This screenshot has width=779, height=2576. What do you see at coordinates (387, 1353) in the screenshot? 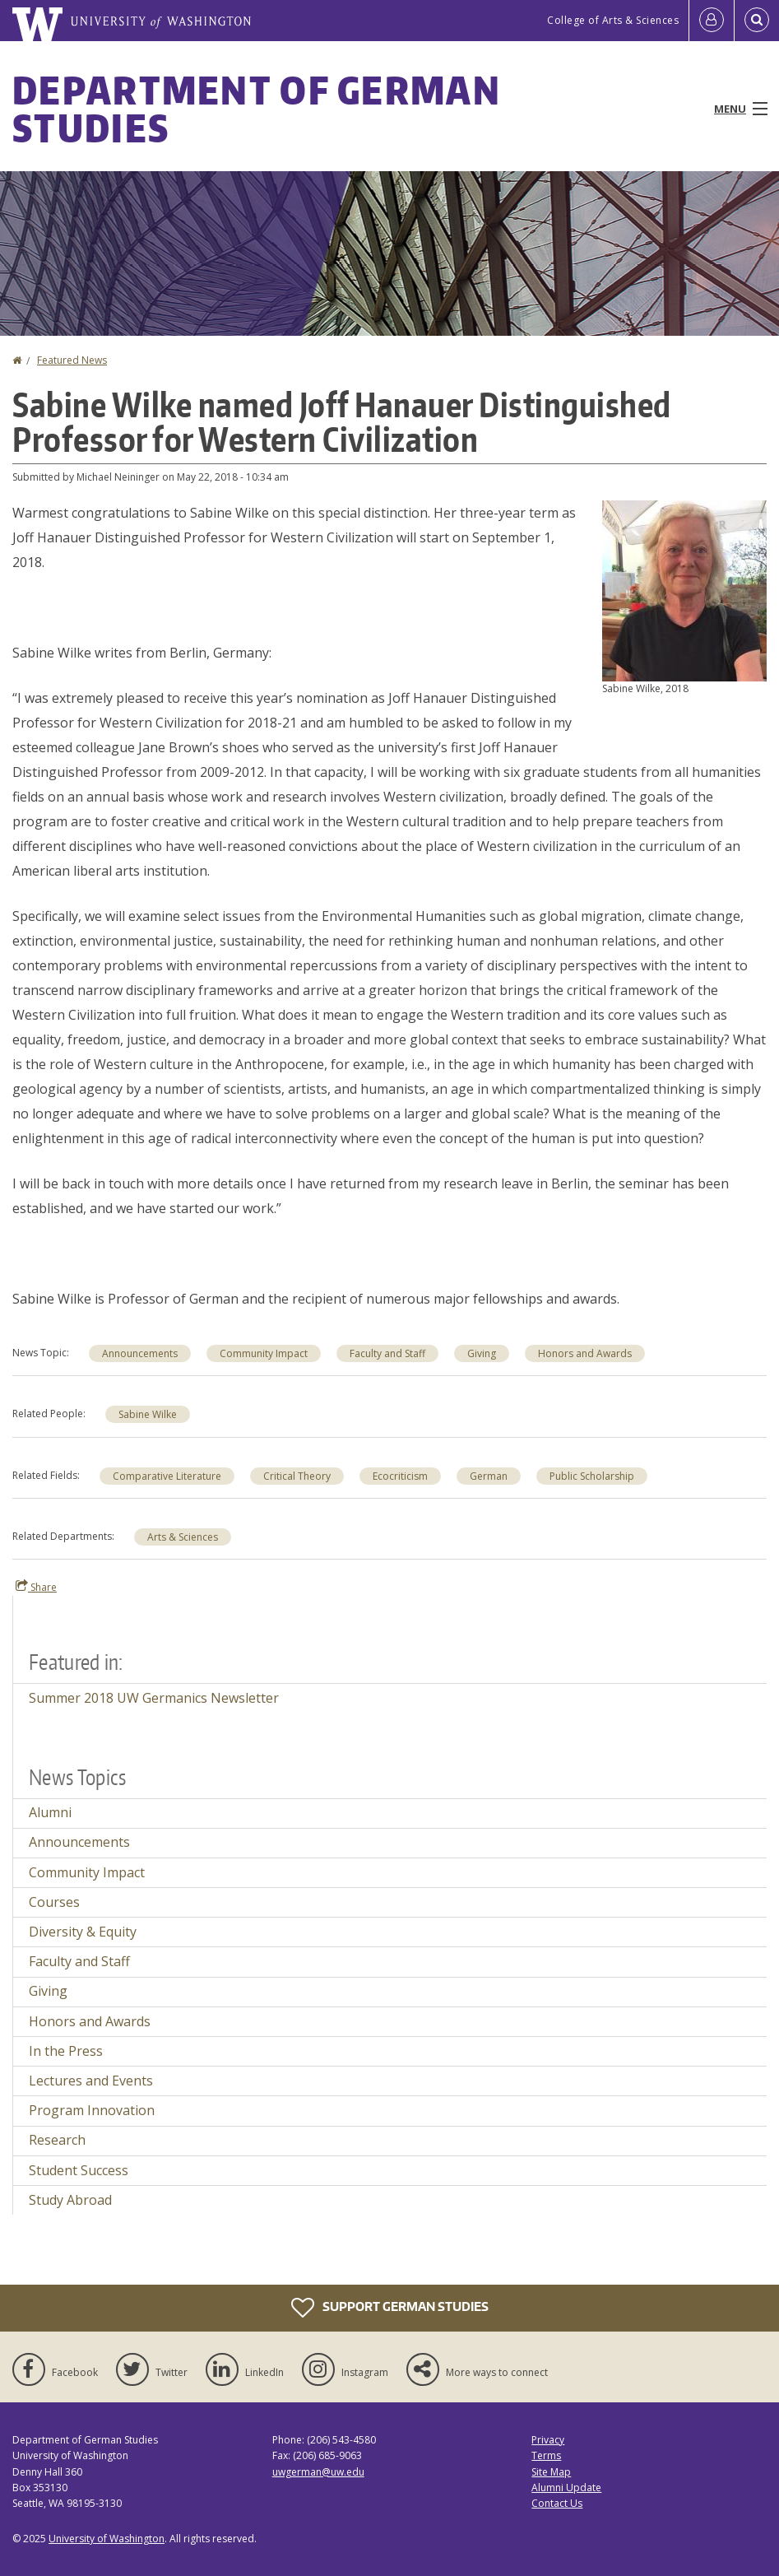
I see `Faculty and Staff` at bounding box center [387, 1353].